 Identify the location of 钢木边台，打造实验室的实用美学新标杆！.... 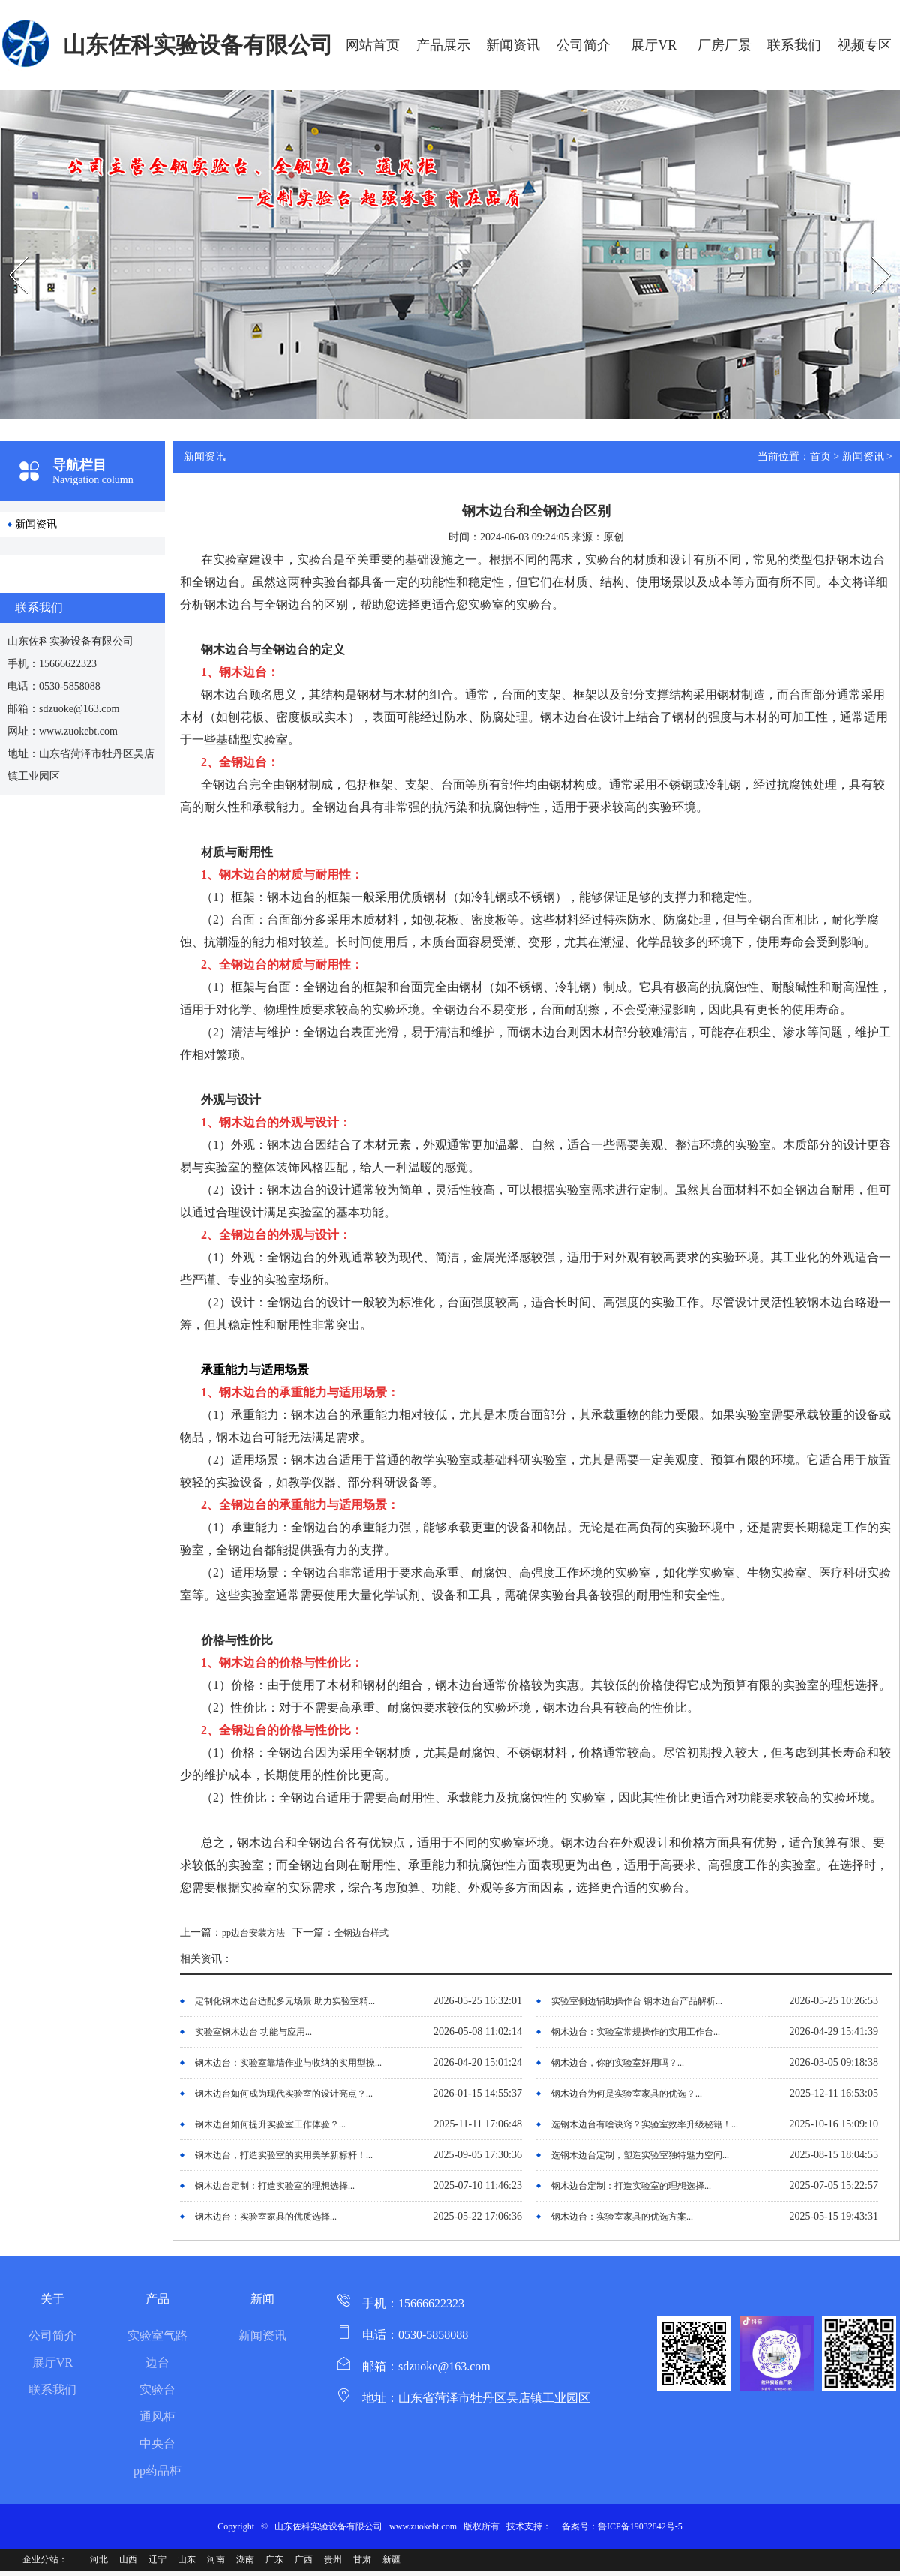
(284, 2155).